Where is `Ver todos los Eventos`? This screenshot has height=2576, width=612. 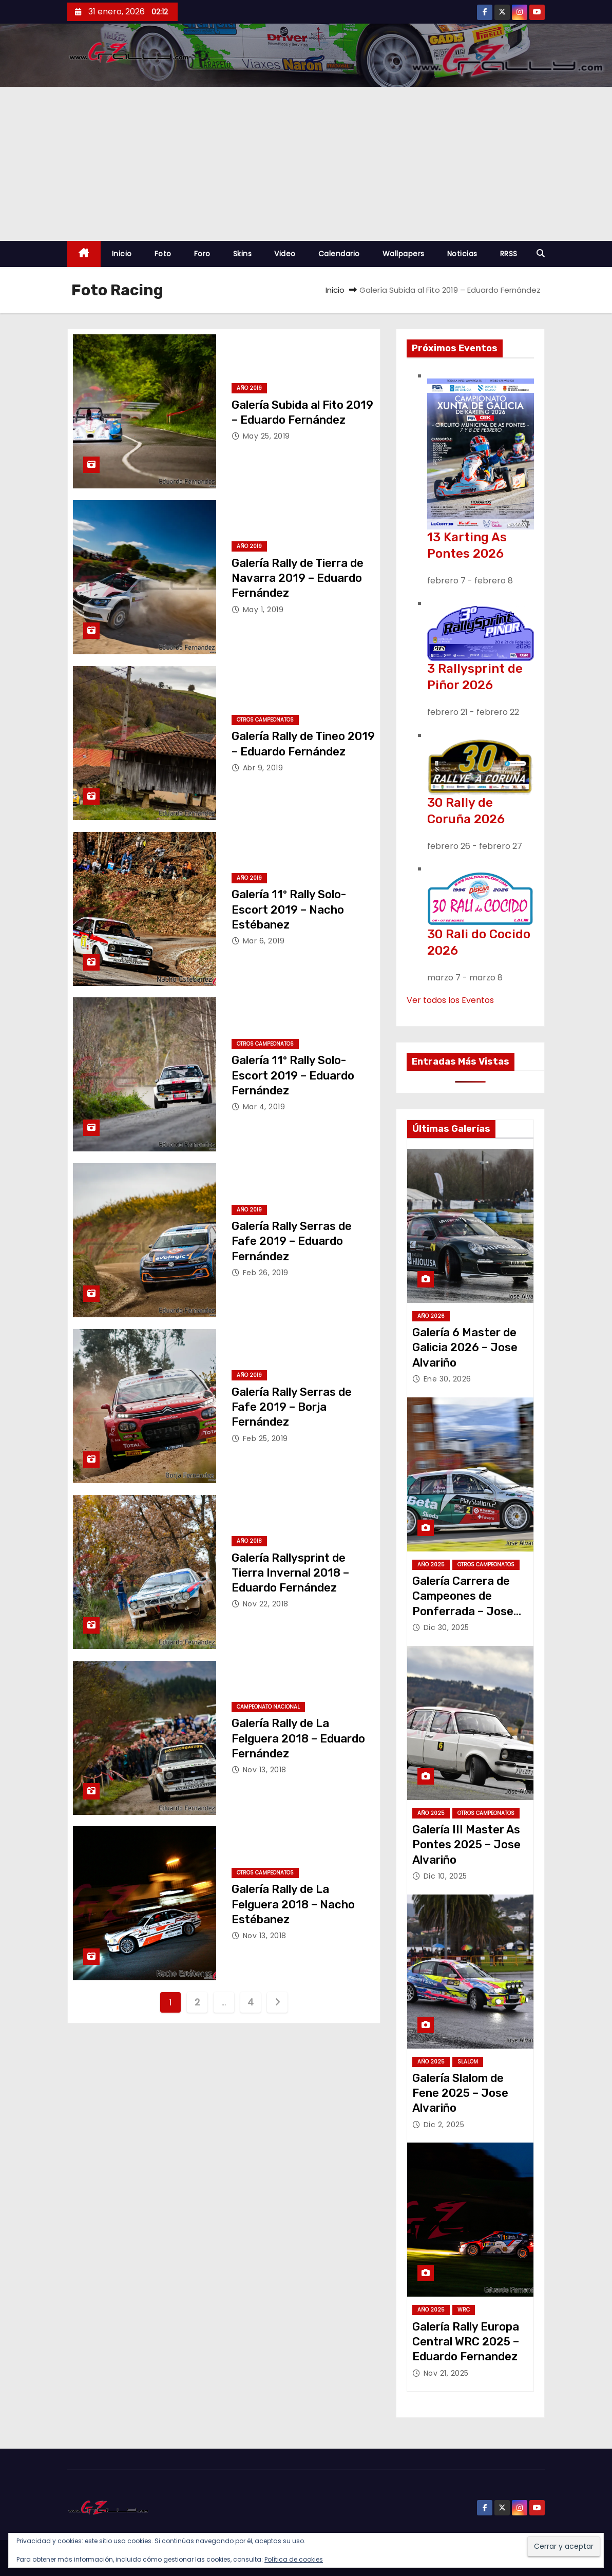
Ver todos los Eventos is located at coordinates (450, 1000).